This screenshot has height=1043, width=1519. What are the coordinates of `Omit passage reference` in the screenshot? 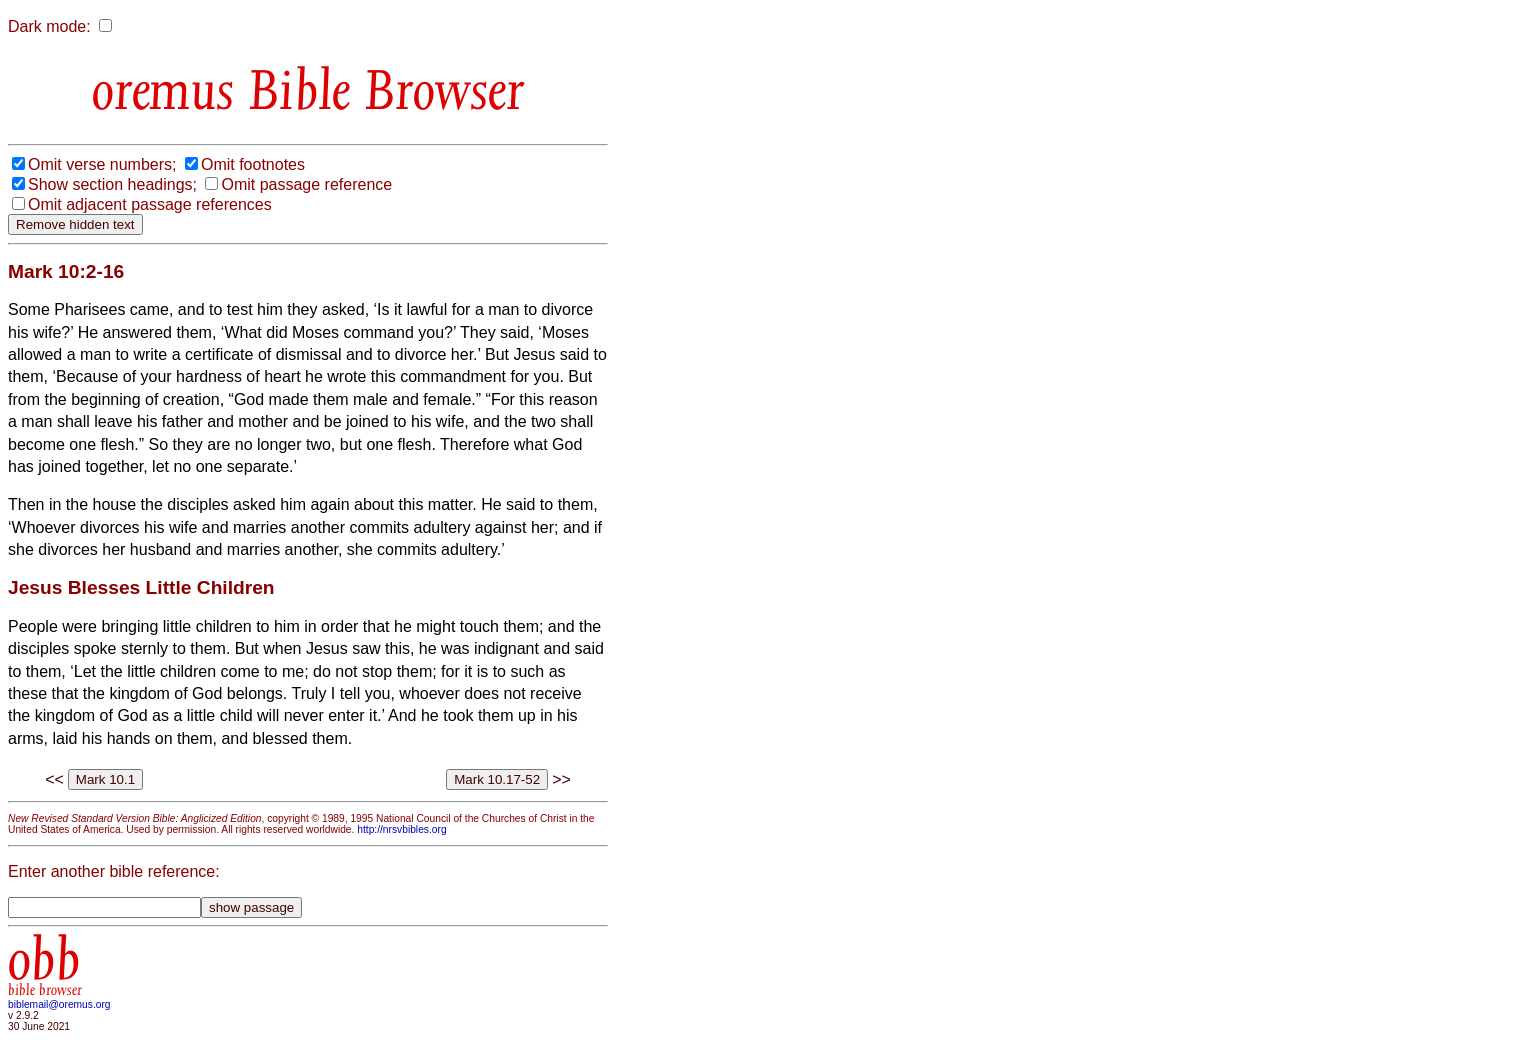 It's located at (306, 184).